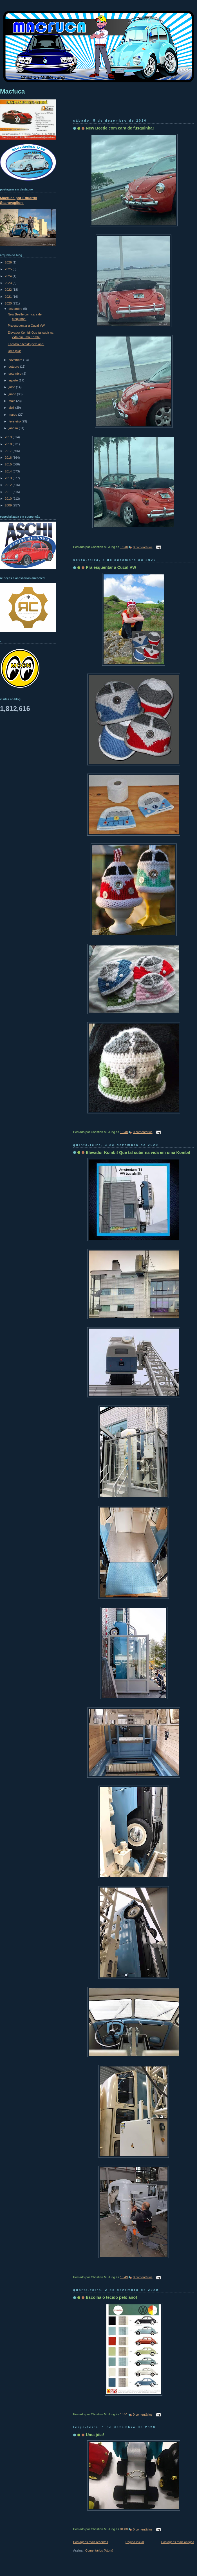  Describe the element at coordinates (99, 2550) in the screenshot. I see `Comentários (Atom)` at that location.